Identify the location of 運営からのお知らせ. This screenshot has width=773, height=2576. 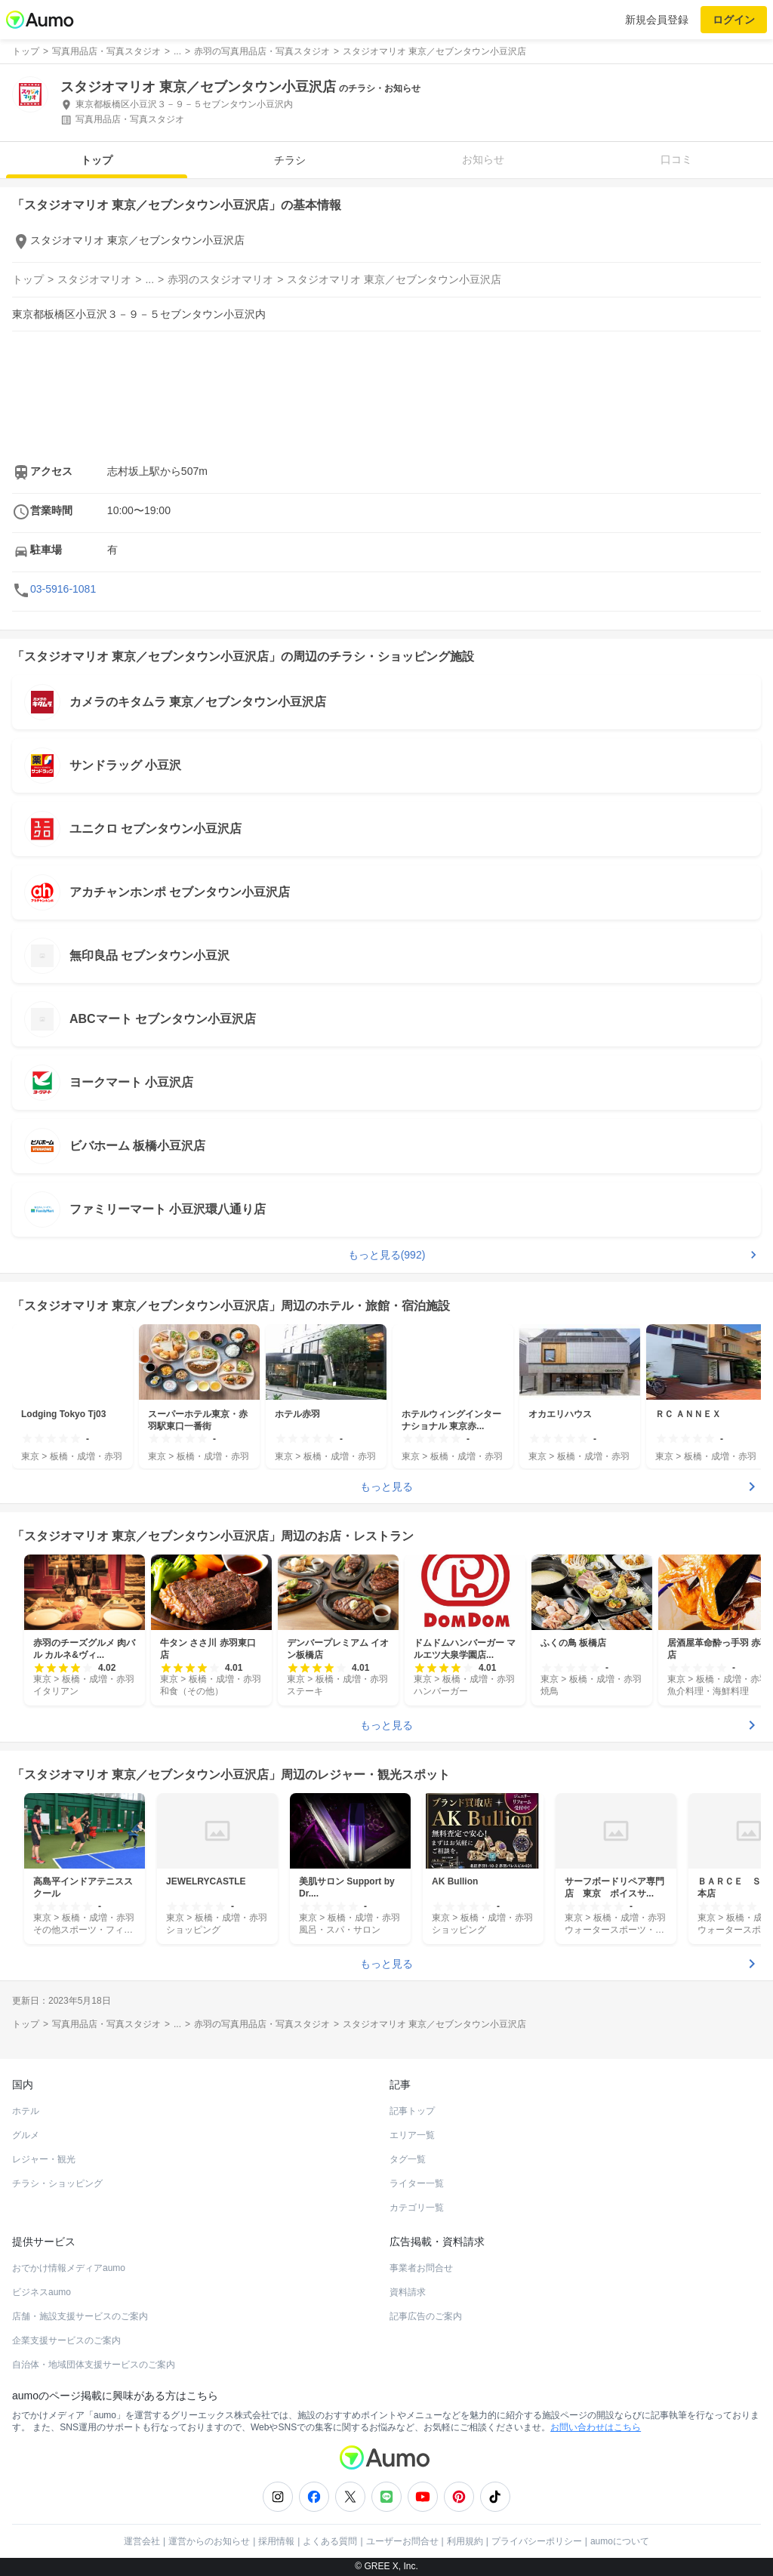
(209, 2541).